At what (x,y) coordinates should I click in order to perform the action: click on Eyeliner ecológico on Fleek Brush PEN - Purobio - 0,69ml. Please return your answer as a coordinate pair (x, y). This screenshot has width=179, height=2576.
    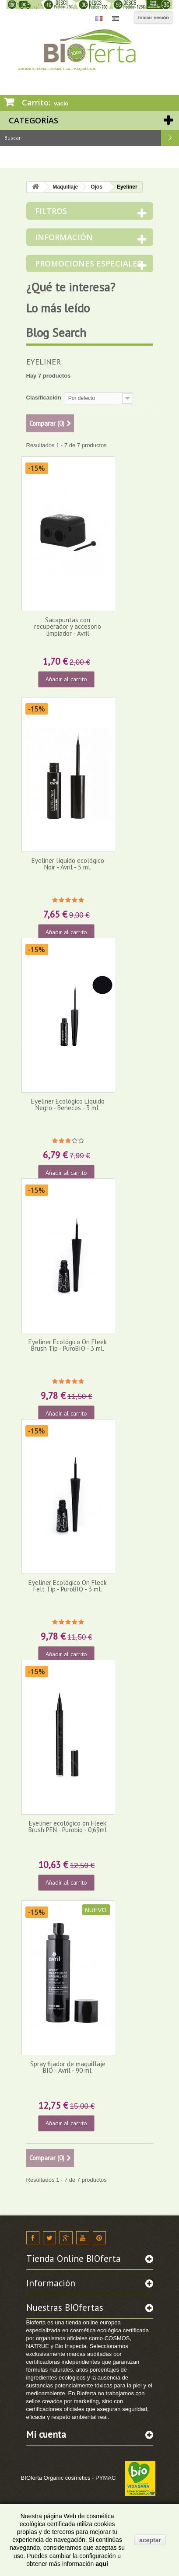
    Looking at the image, I should click on (67, 1826).